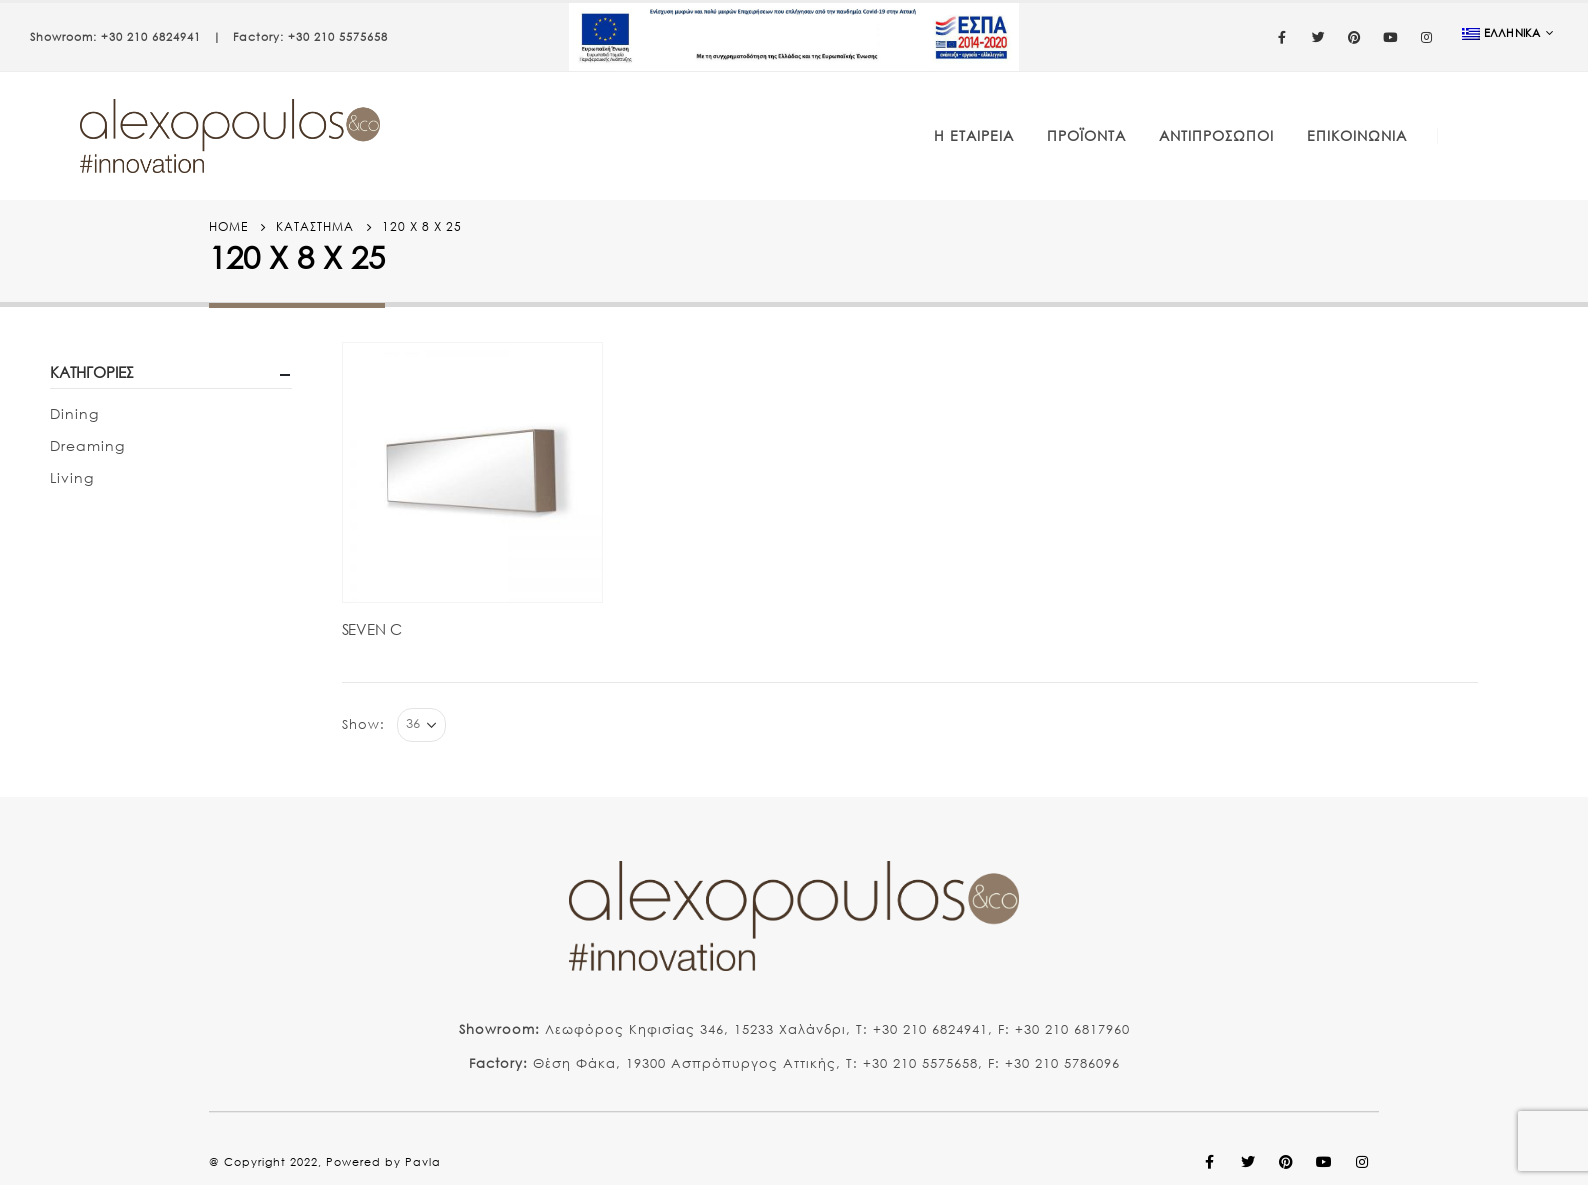  Describe the element at coordinates (1286, 1162) in the screenshot. I see `Pinterest` at that location.